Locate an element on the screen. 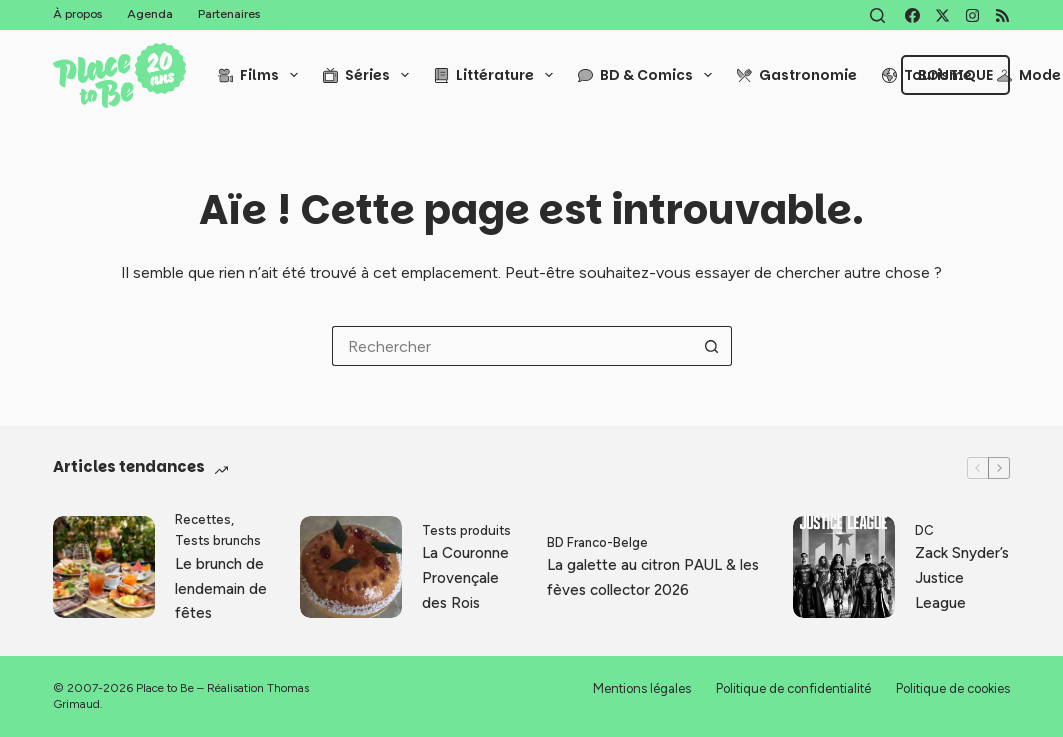 The width and height of the screenshot is (1063, 737). [Facebook] is located at coordinates (912, 15).